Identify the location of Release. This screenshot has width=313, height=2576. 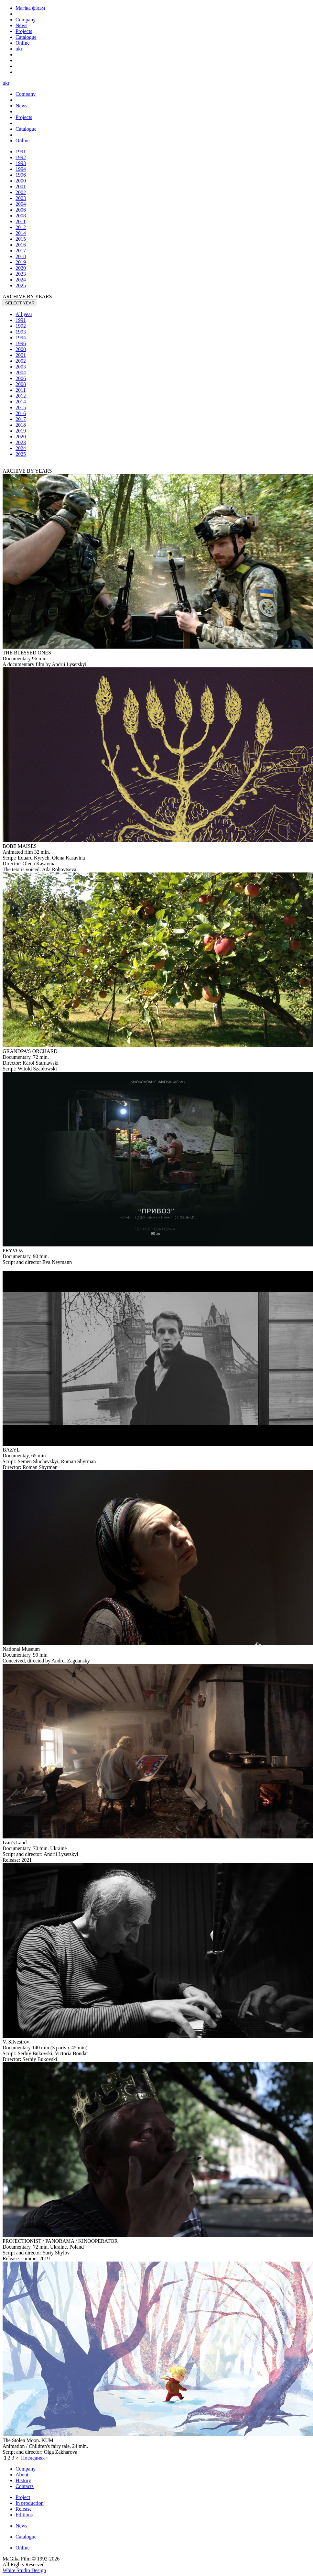
(24, 2509).